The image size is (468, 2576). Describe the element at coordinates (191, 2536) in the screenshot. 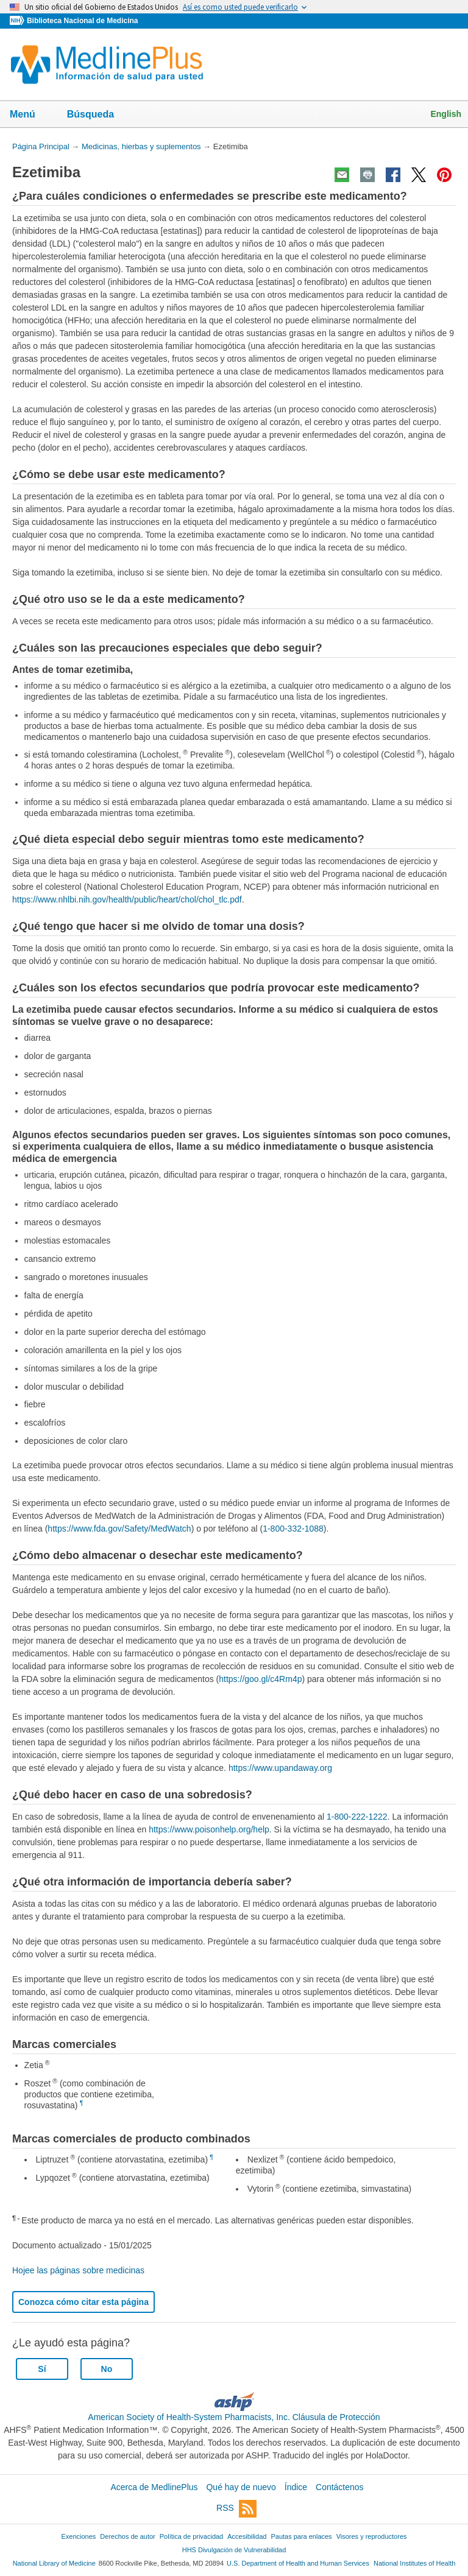

I see `Política de privacidad` at that location.